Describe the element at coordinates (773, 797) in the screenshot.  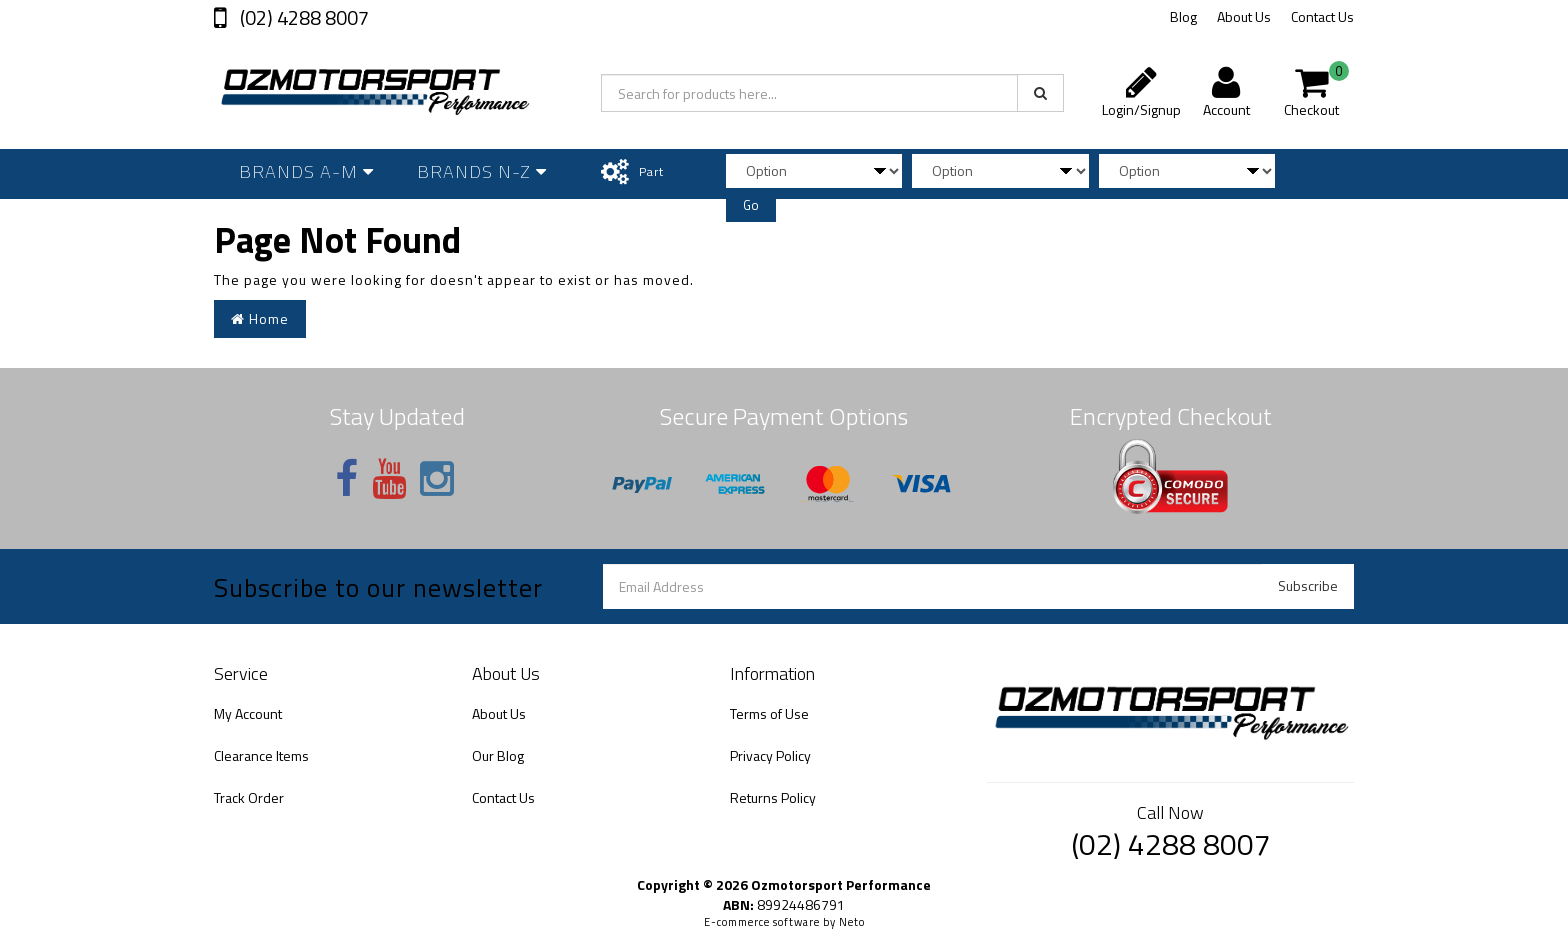
I see `Returns Policy` at that location.